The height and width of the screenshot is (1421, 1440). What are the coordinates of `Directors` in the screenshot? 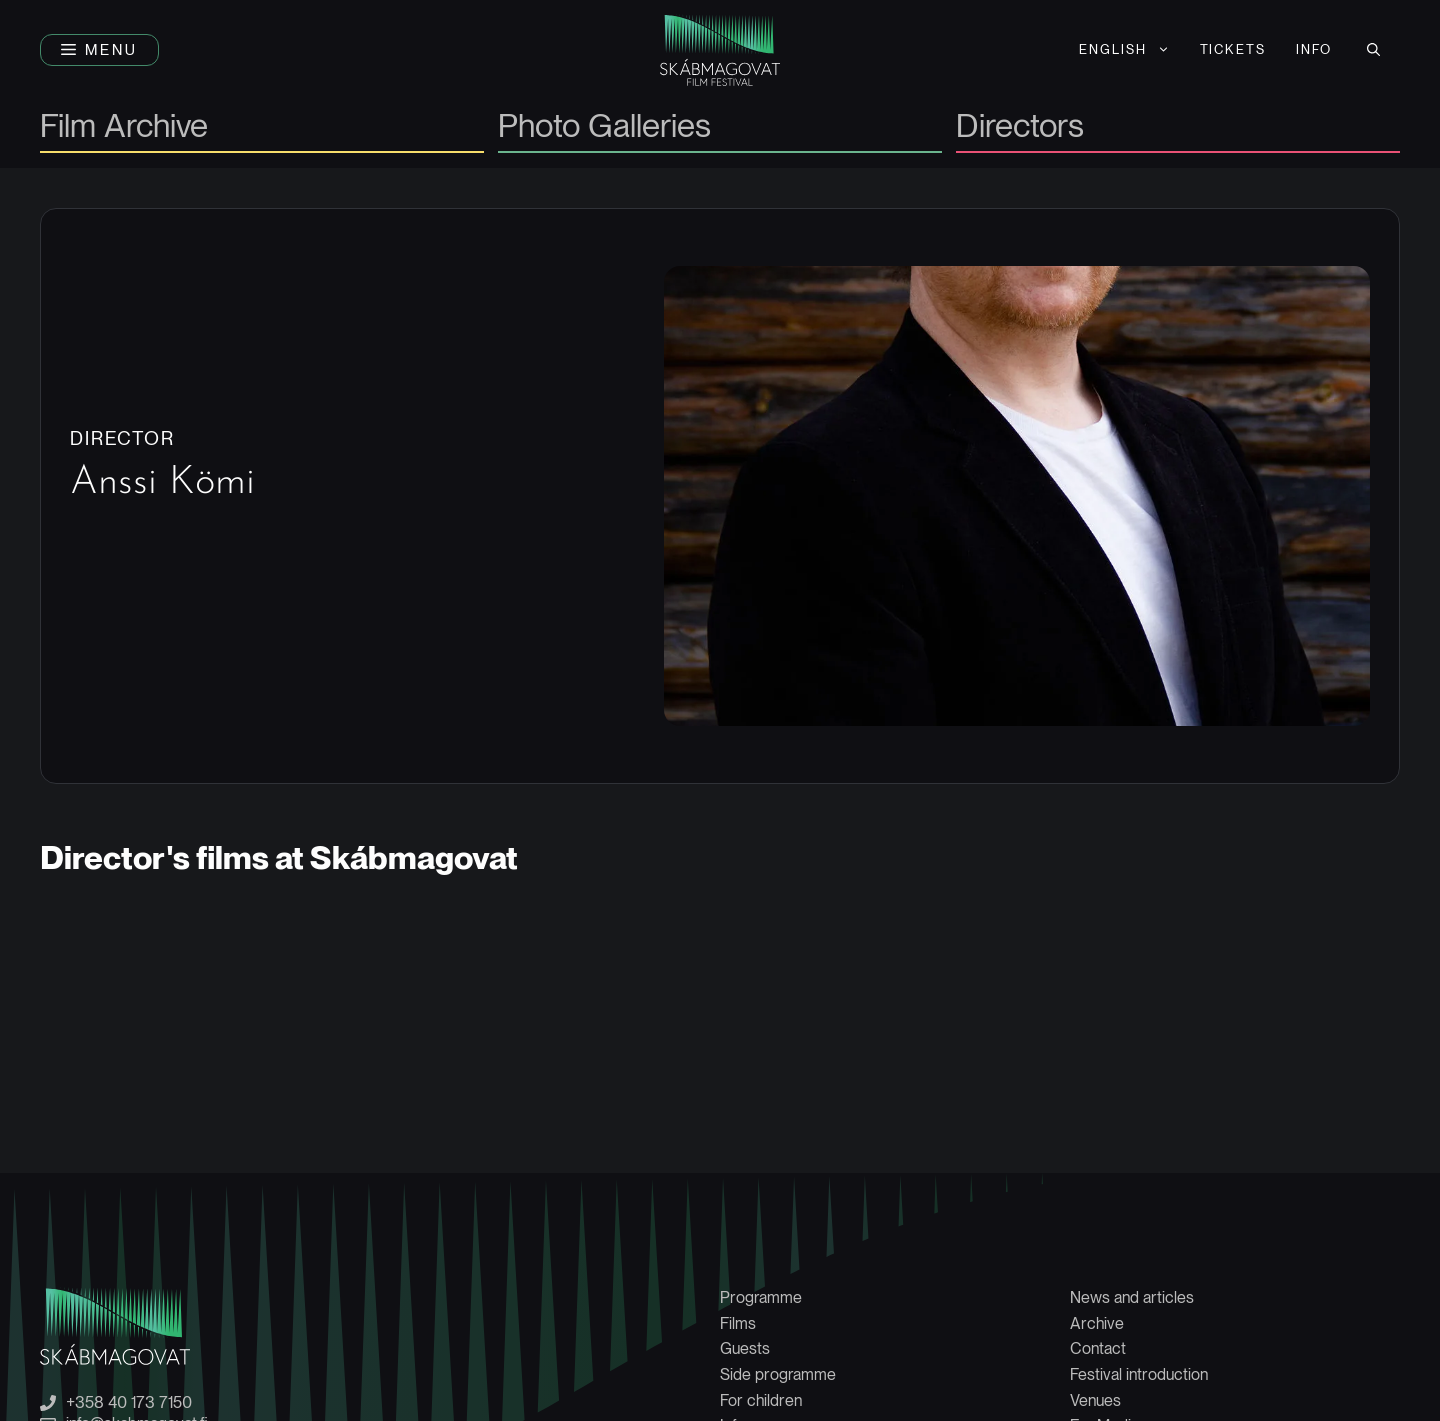 It's located at (1020, 127).